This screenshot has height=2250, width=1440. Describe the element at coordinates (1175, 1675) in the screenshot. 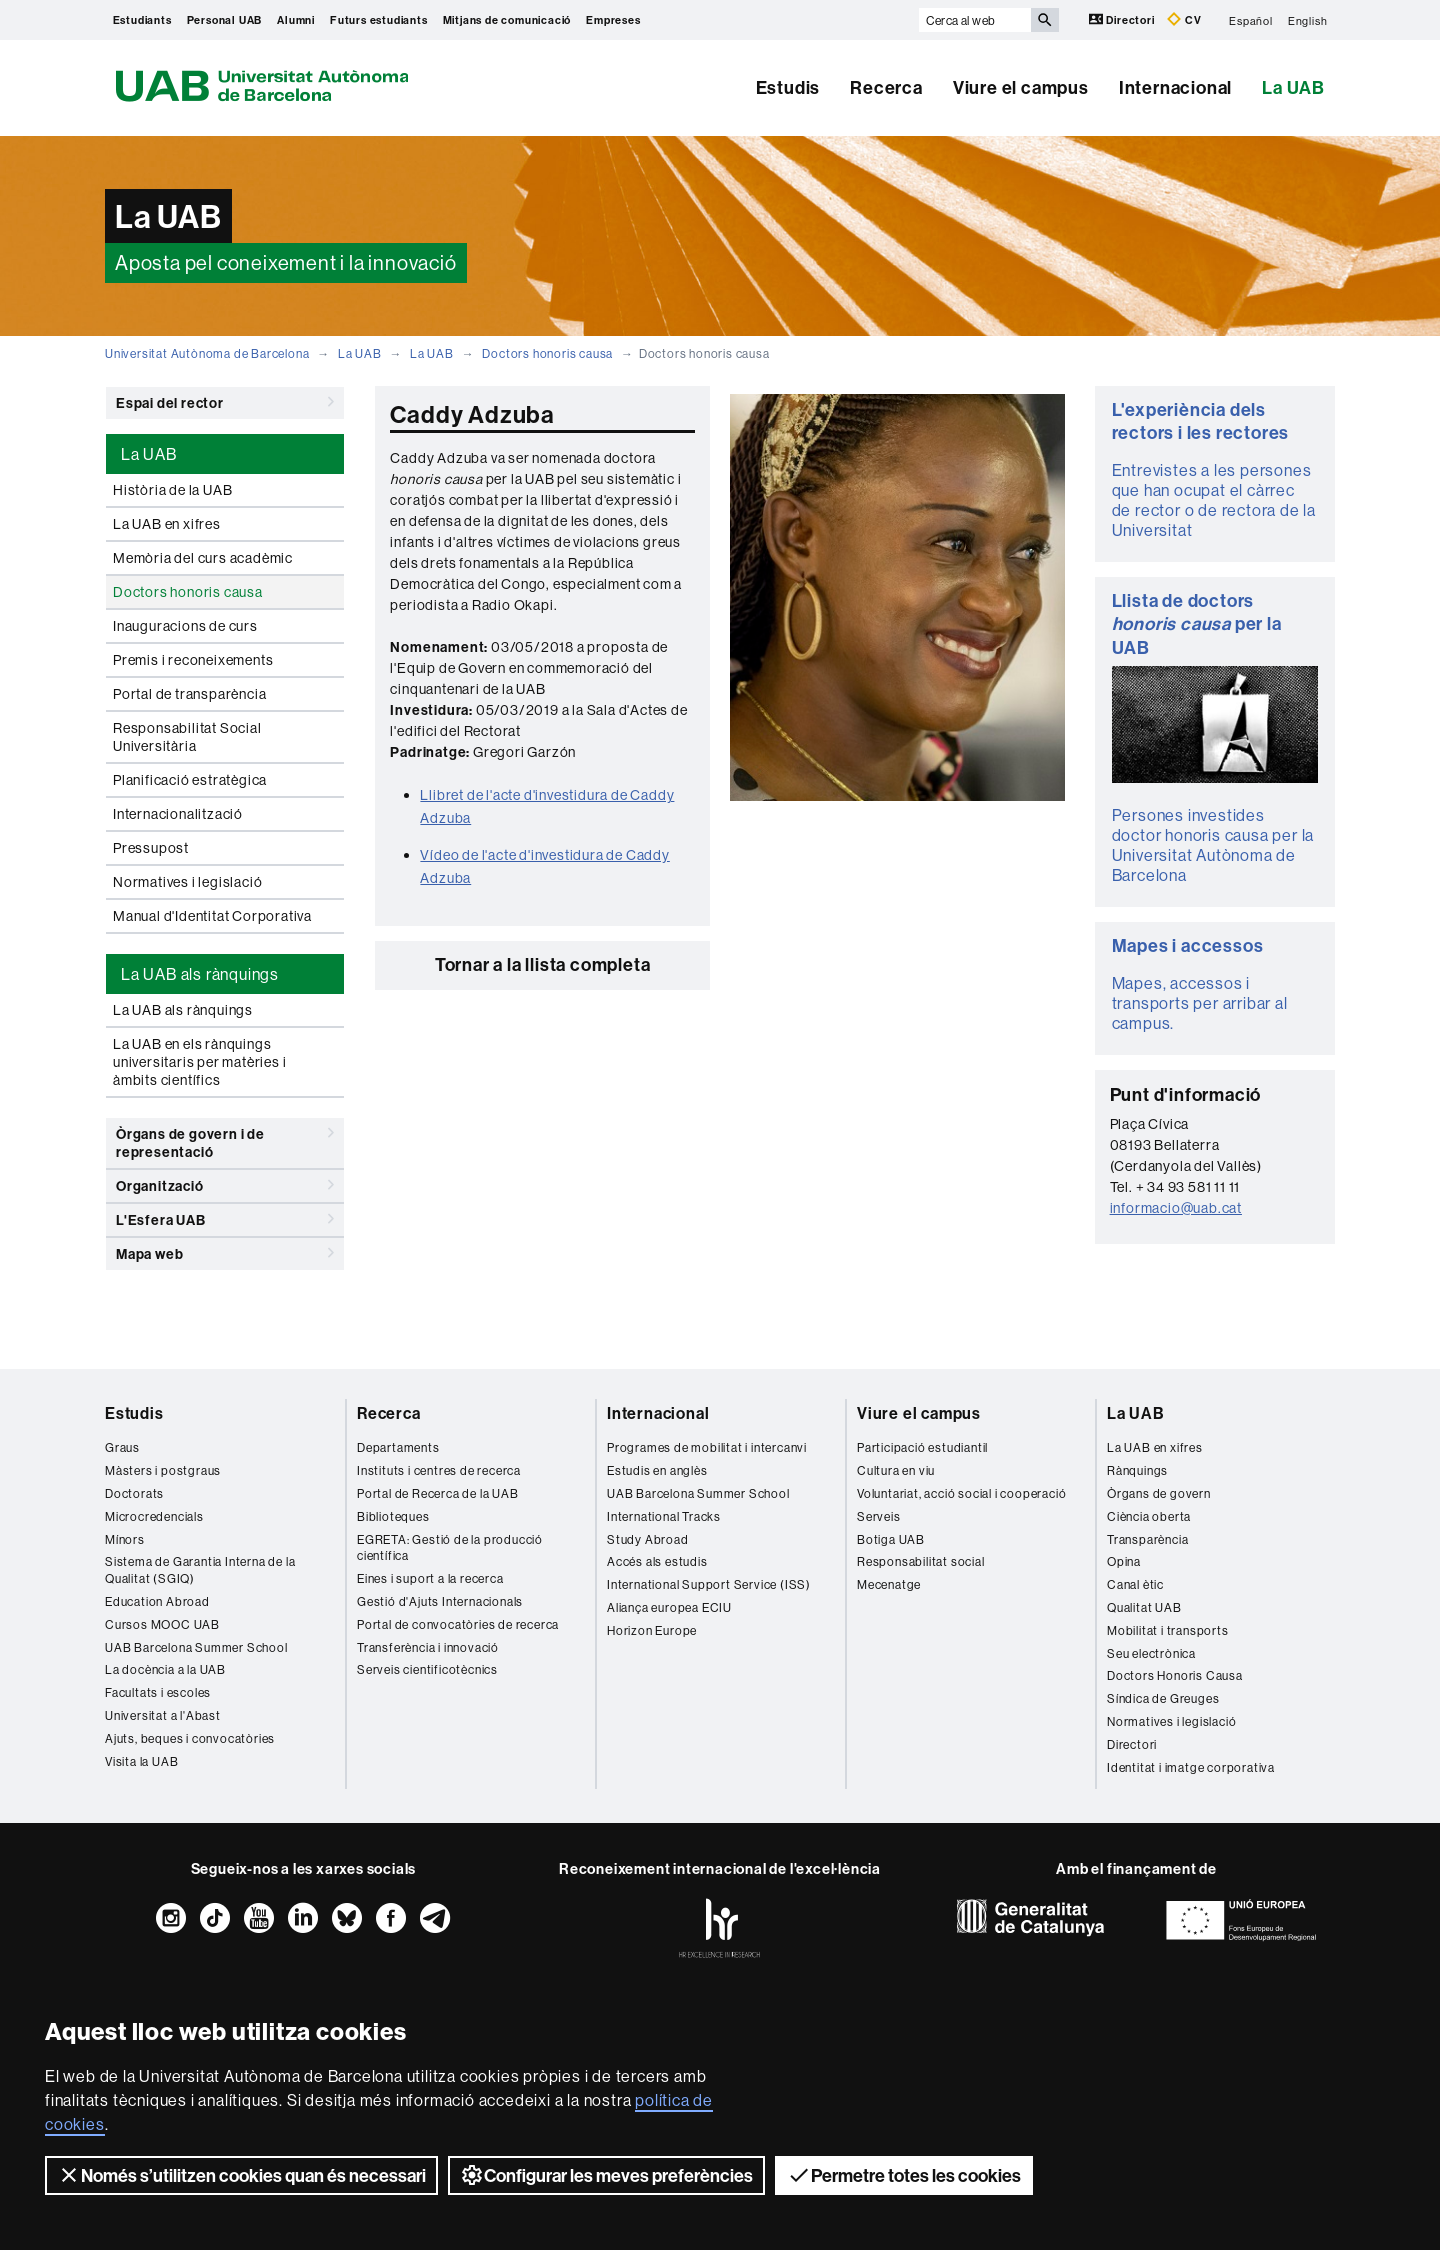

I see `Doctors Honoris Causa` at that location.